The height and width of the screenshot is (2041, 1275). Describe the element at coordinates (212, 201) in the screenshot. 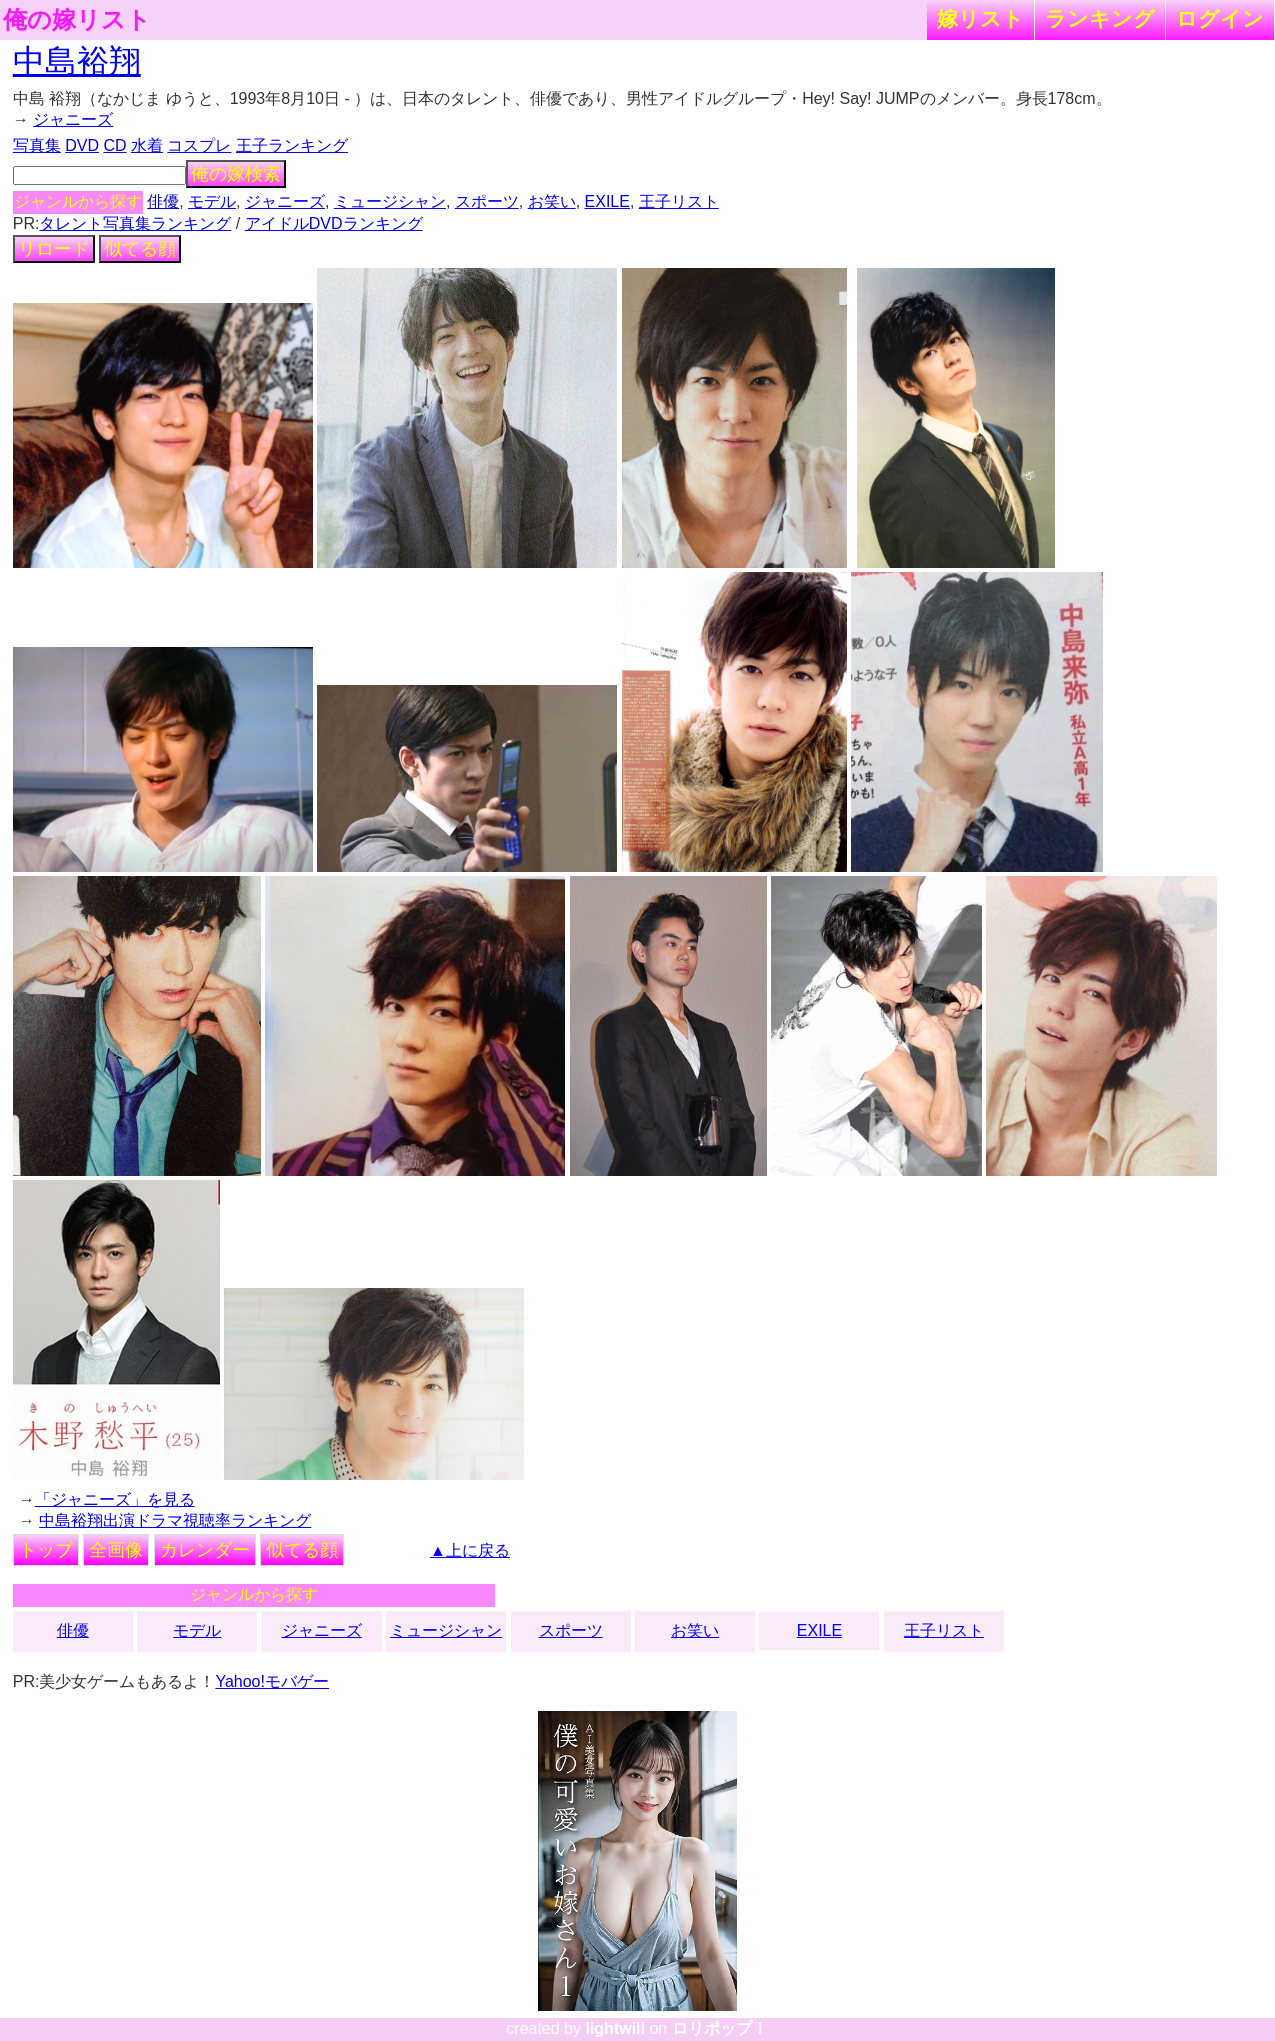

I see `モデル` at that location.